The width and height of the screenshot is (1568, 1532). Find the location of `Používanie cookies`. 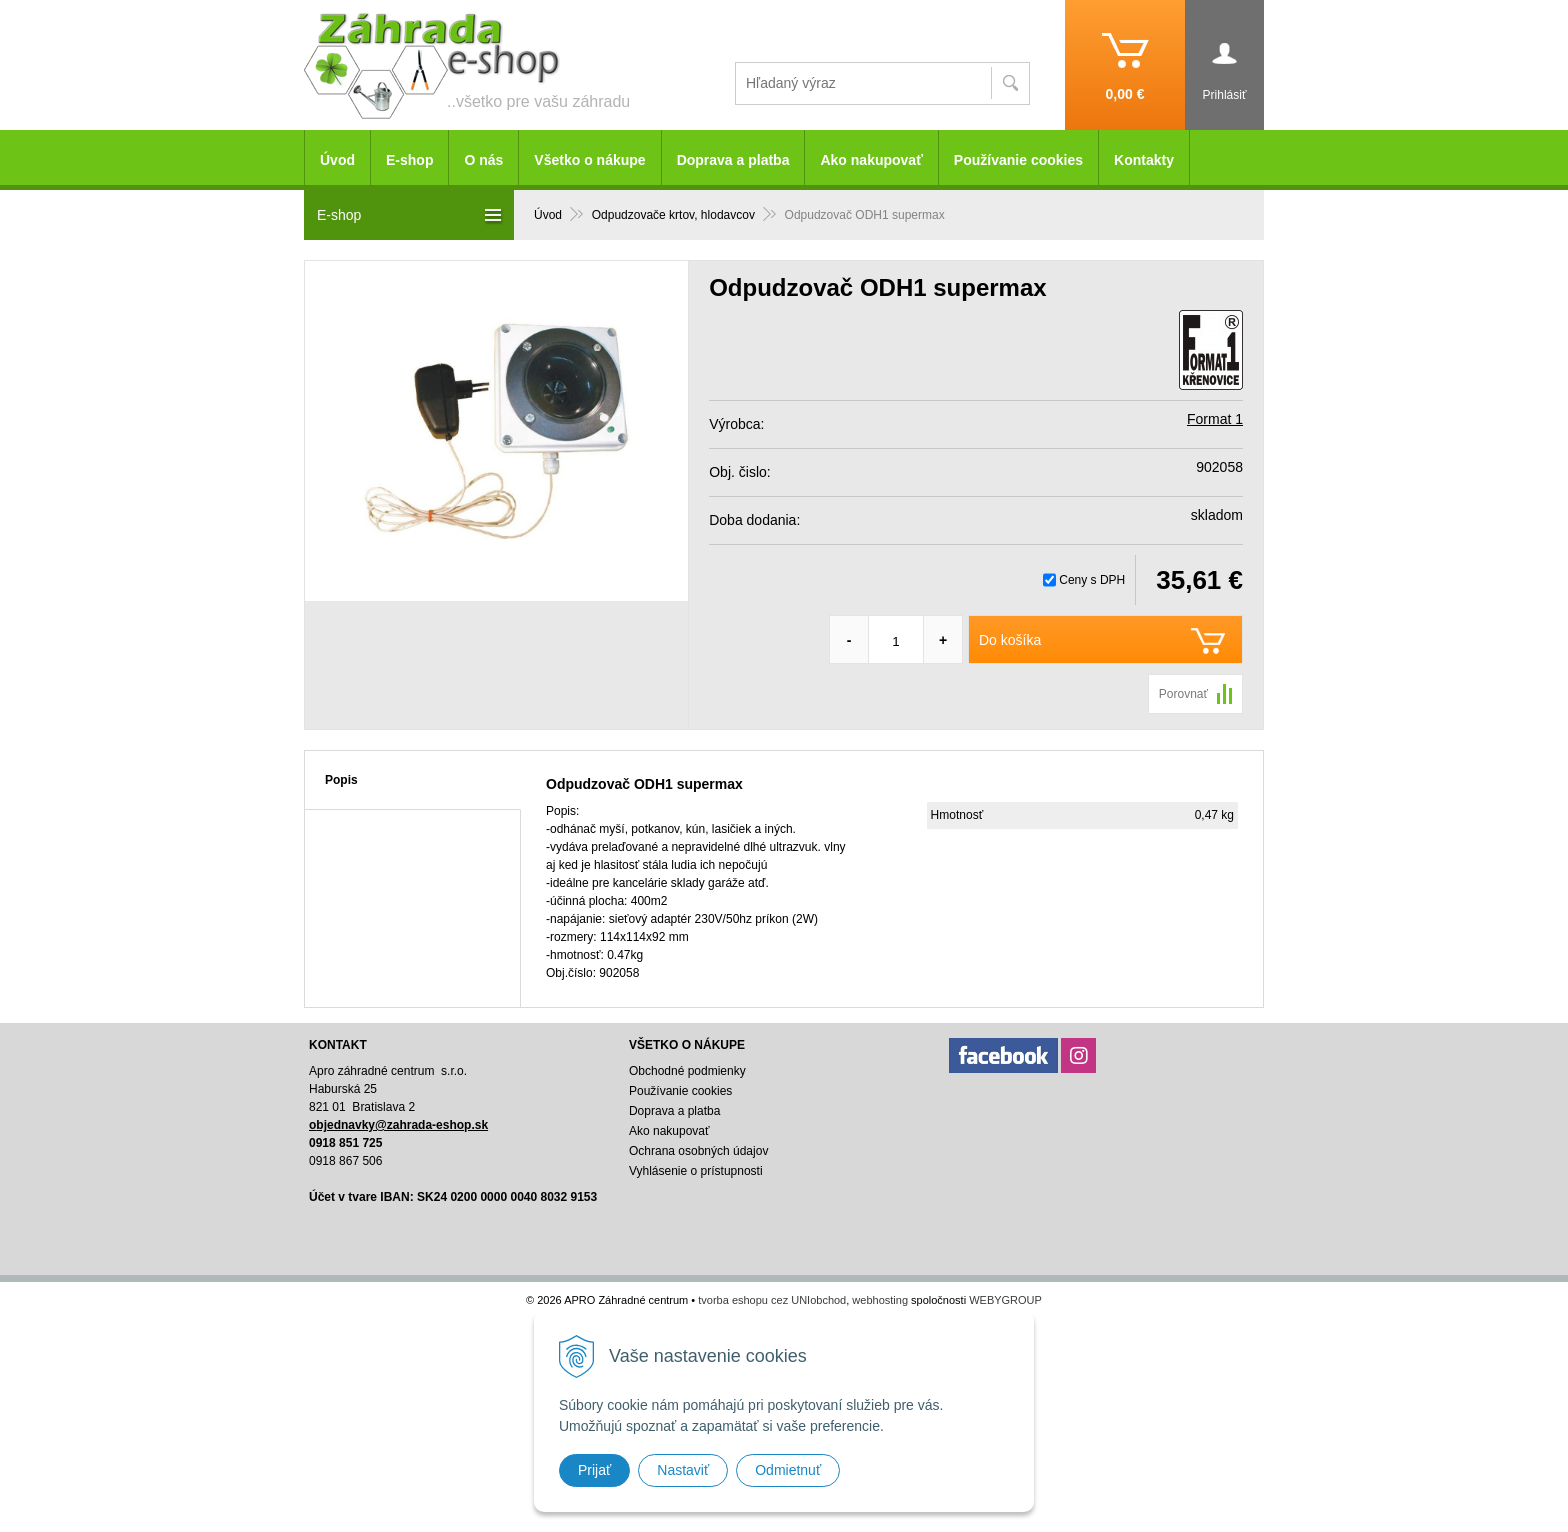

Používanie cookies is located at coordinates (1018, 160).